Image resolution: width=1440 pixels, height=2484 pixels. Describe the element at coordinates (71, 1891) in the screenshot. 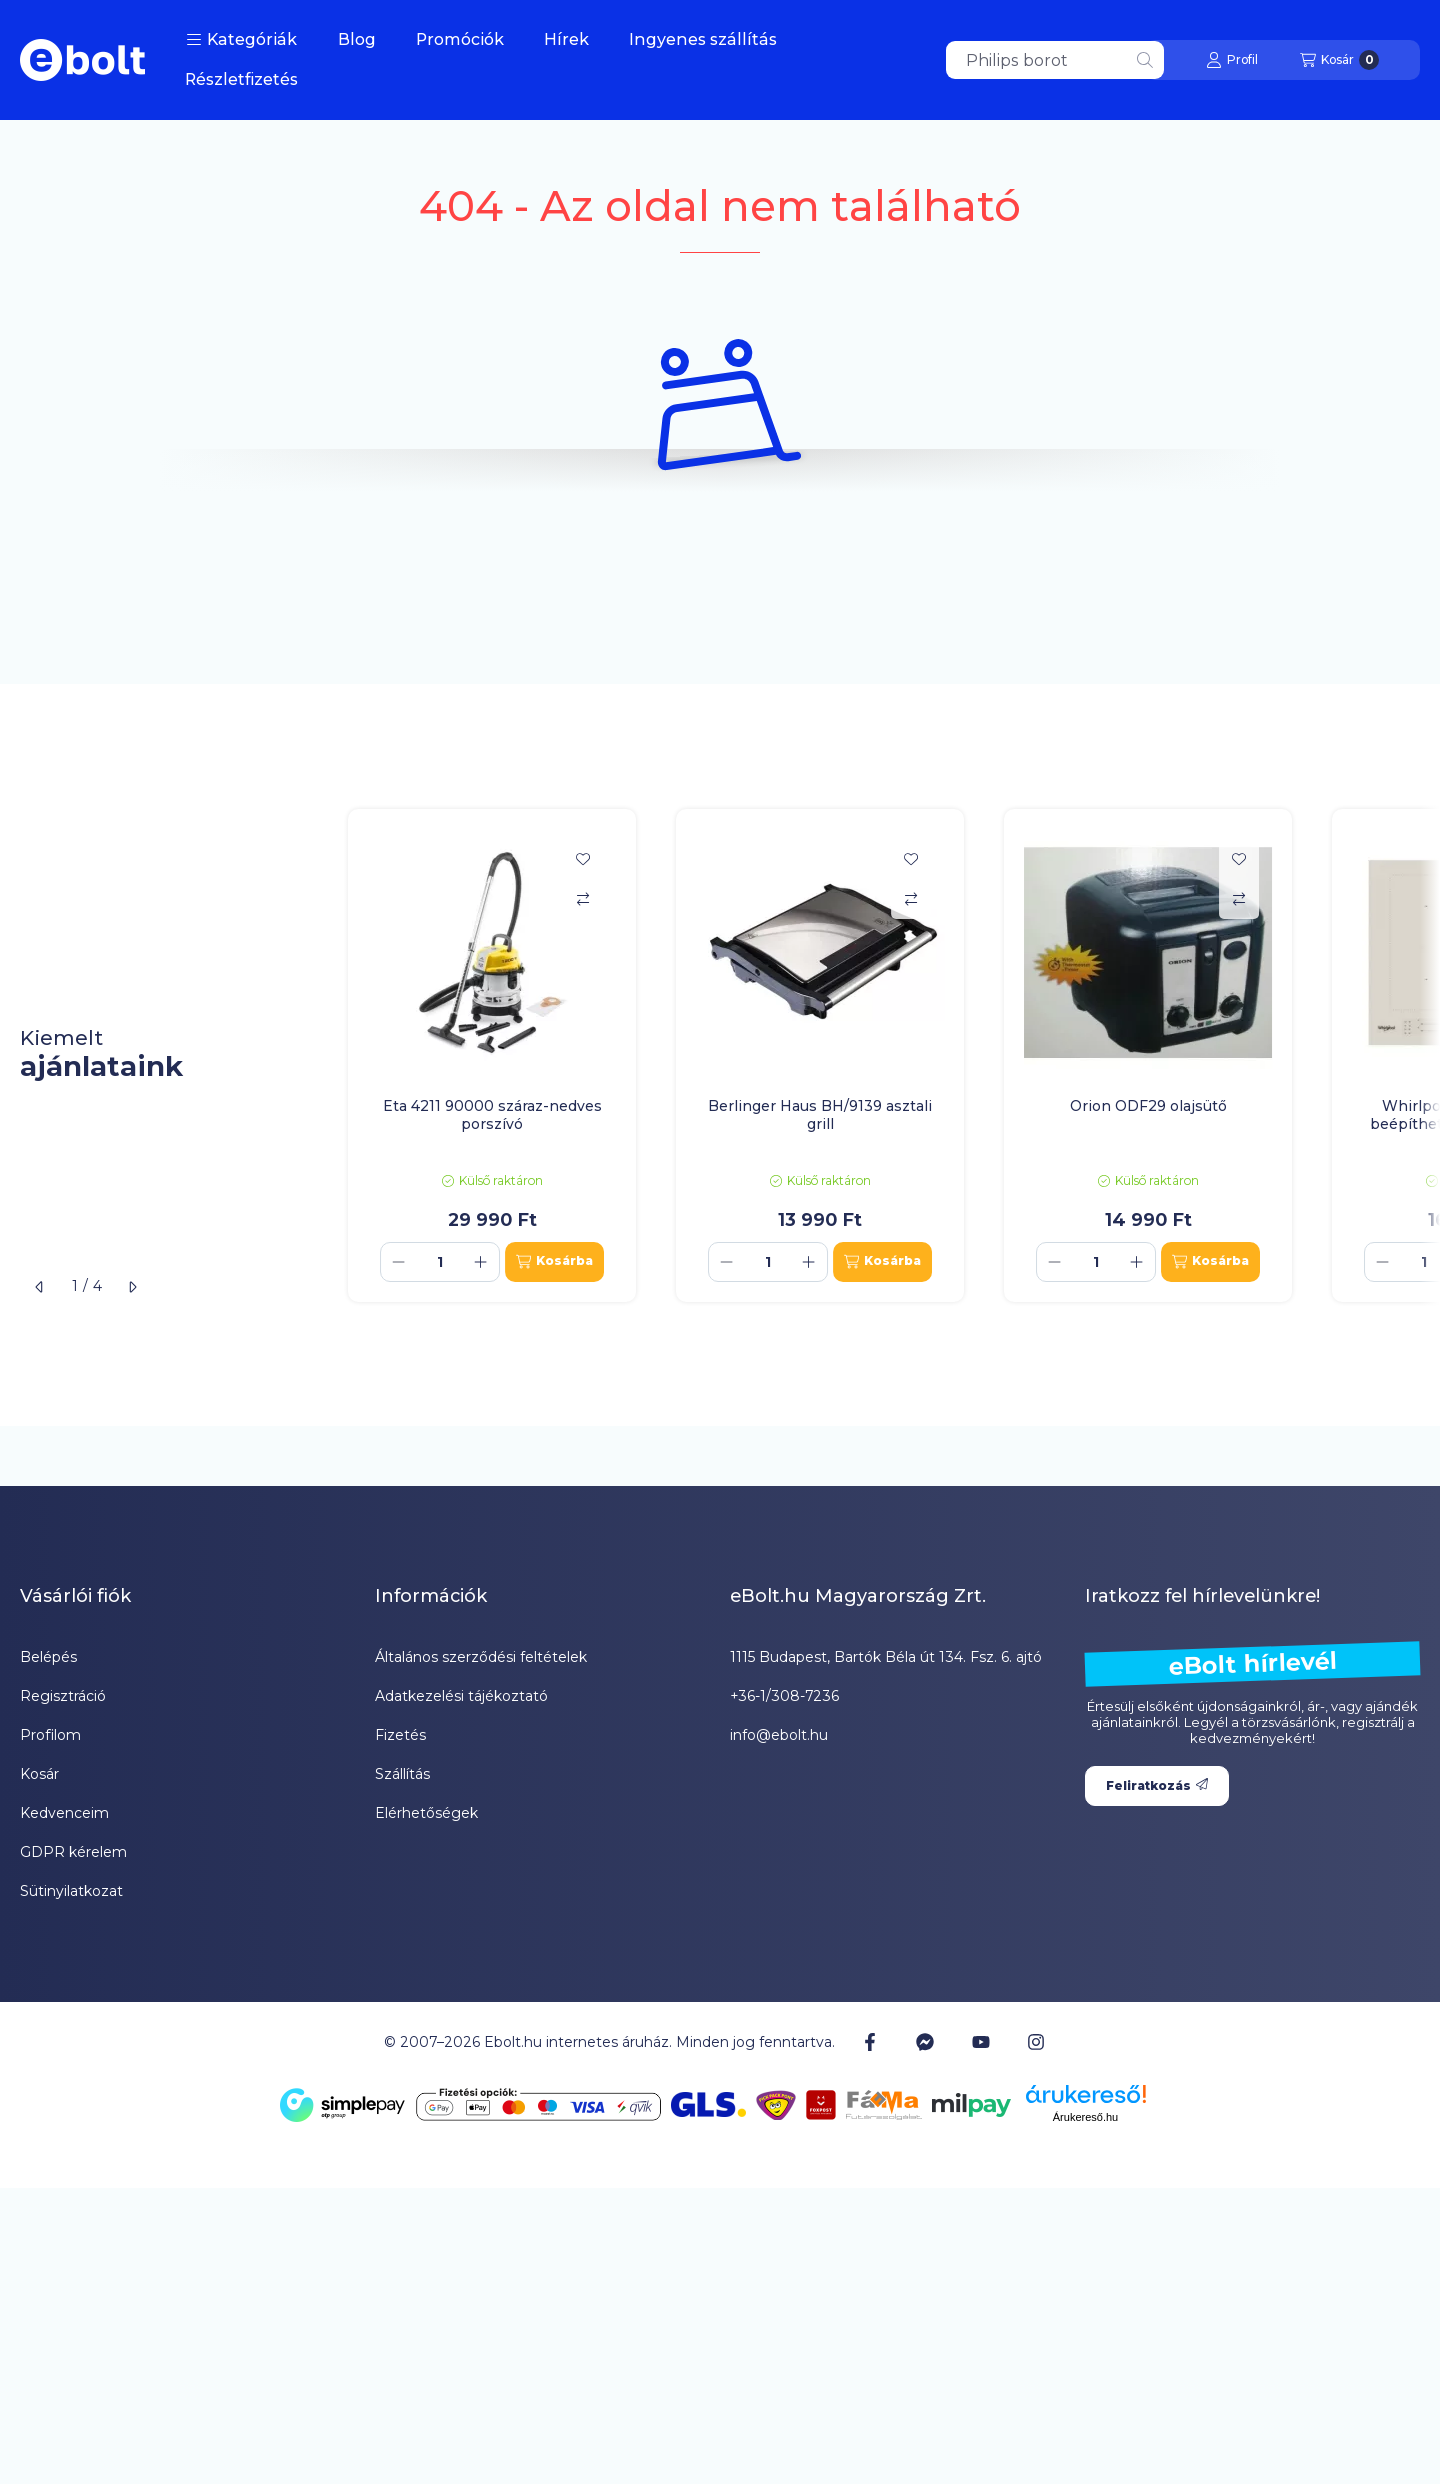

I see `Sütinyilatkozat` at that location.